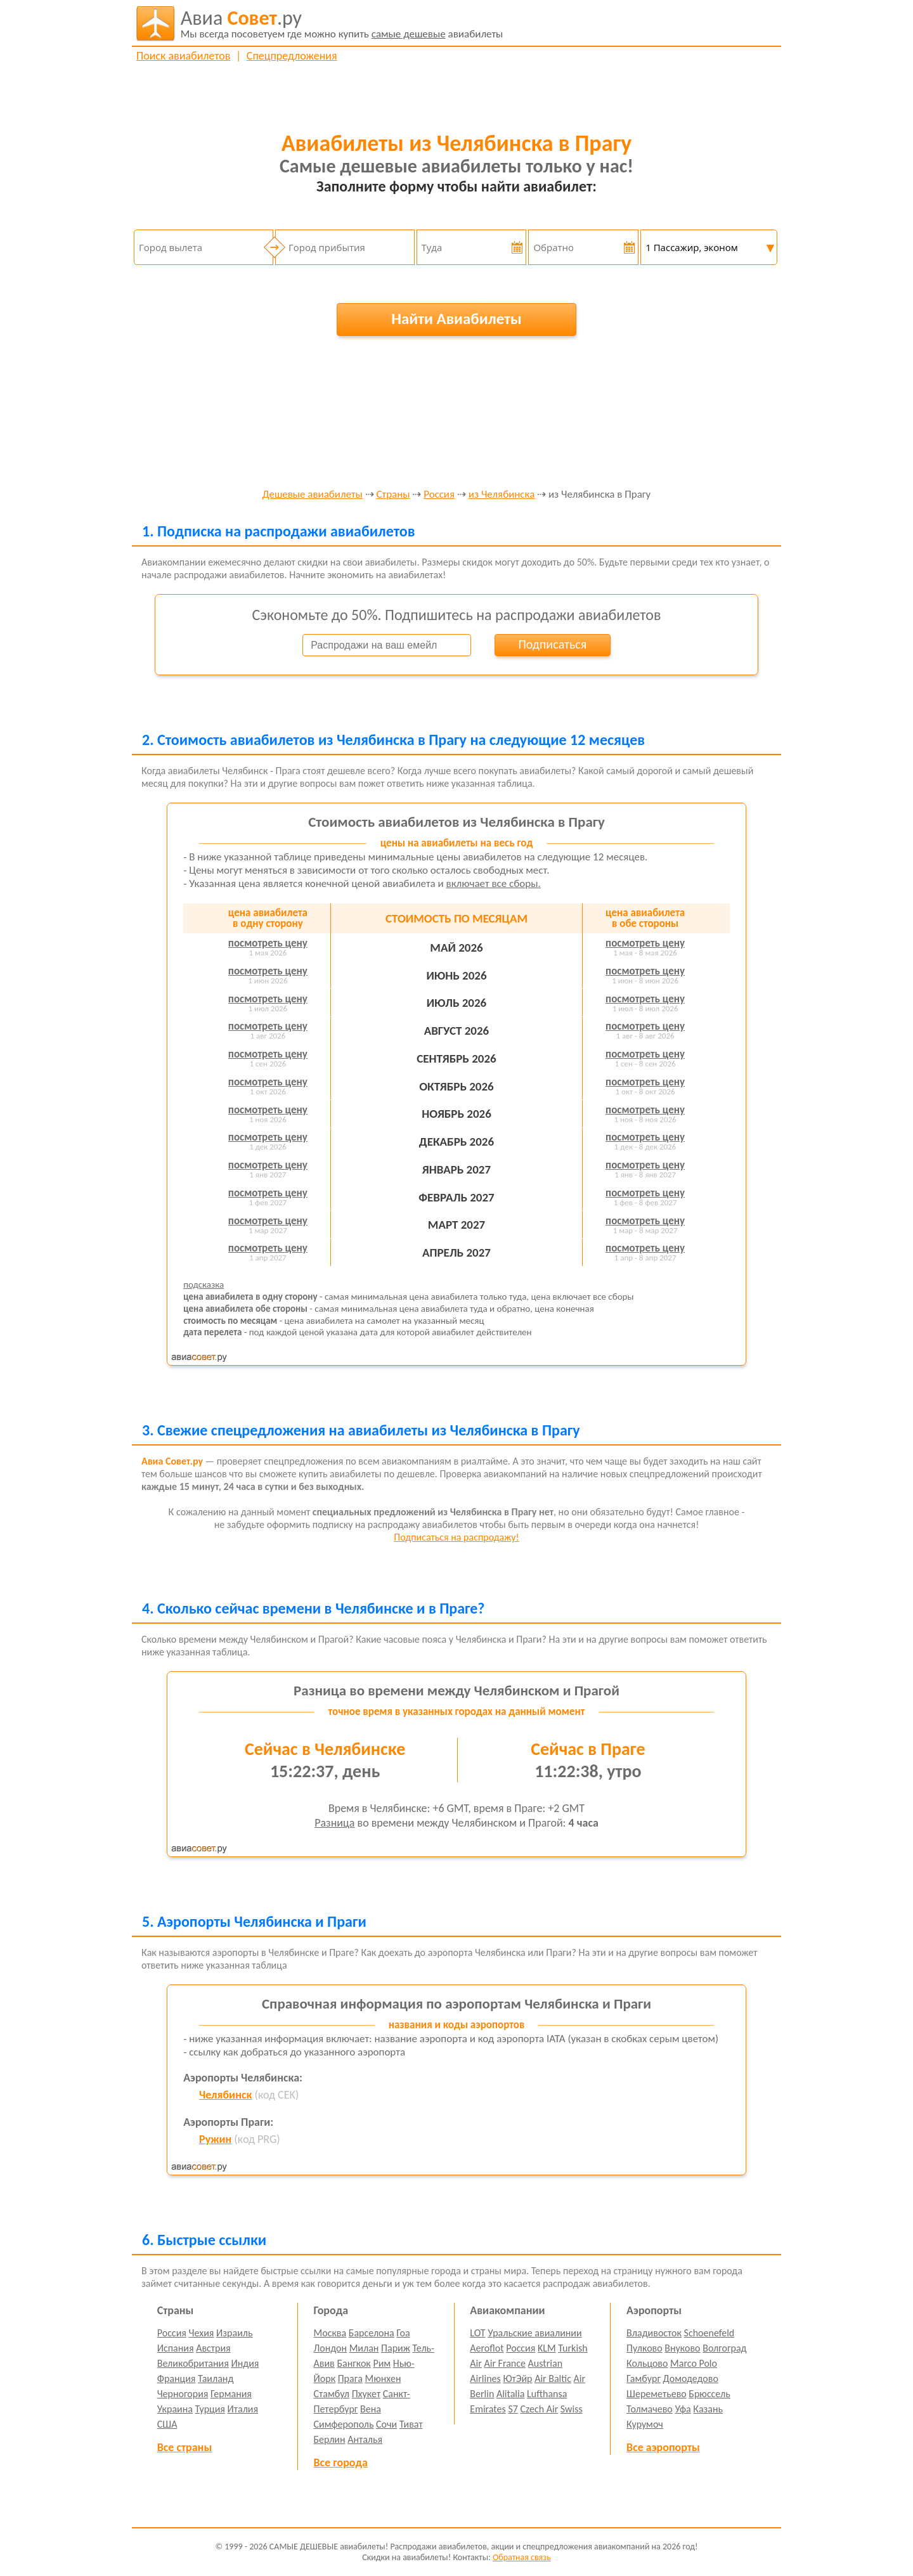 This screenshot has height=2576, width=913. Describe the element at coordinates (370, 2409) in the screenshot. I see `Вена` at that location.